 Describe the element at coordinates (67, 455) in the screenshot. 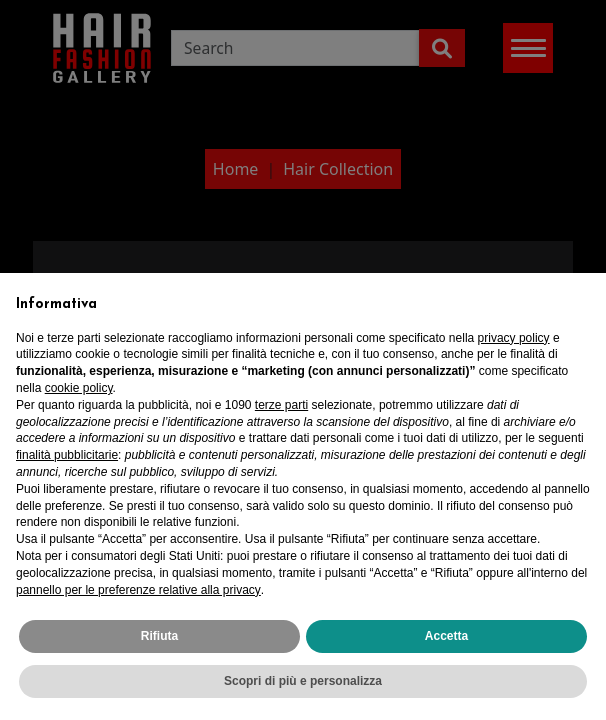

I see `finalità pubblicitarie` at that location.